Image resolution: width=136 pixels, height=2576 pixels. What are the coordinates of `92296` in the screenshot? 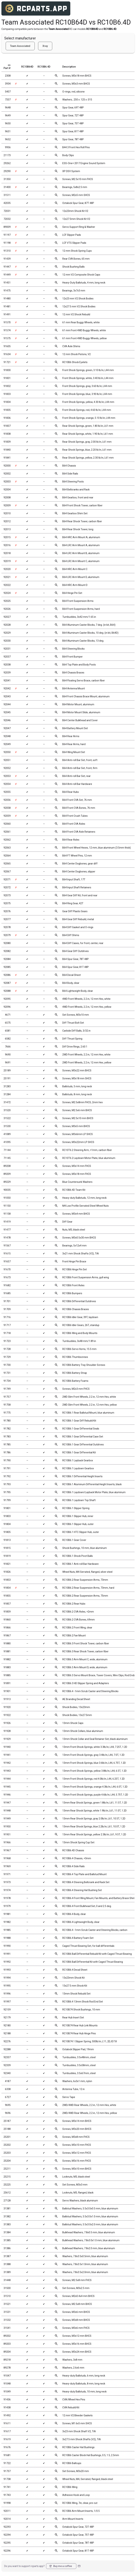 It's located at (7, 2550).